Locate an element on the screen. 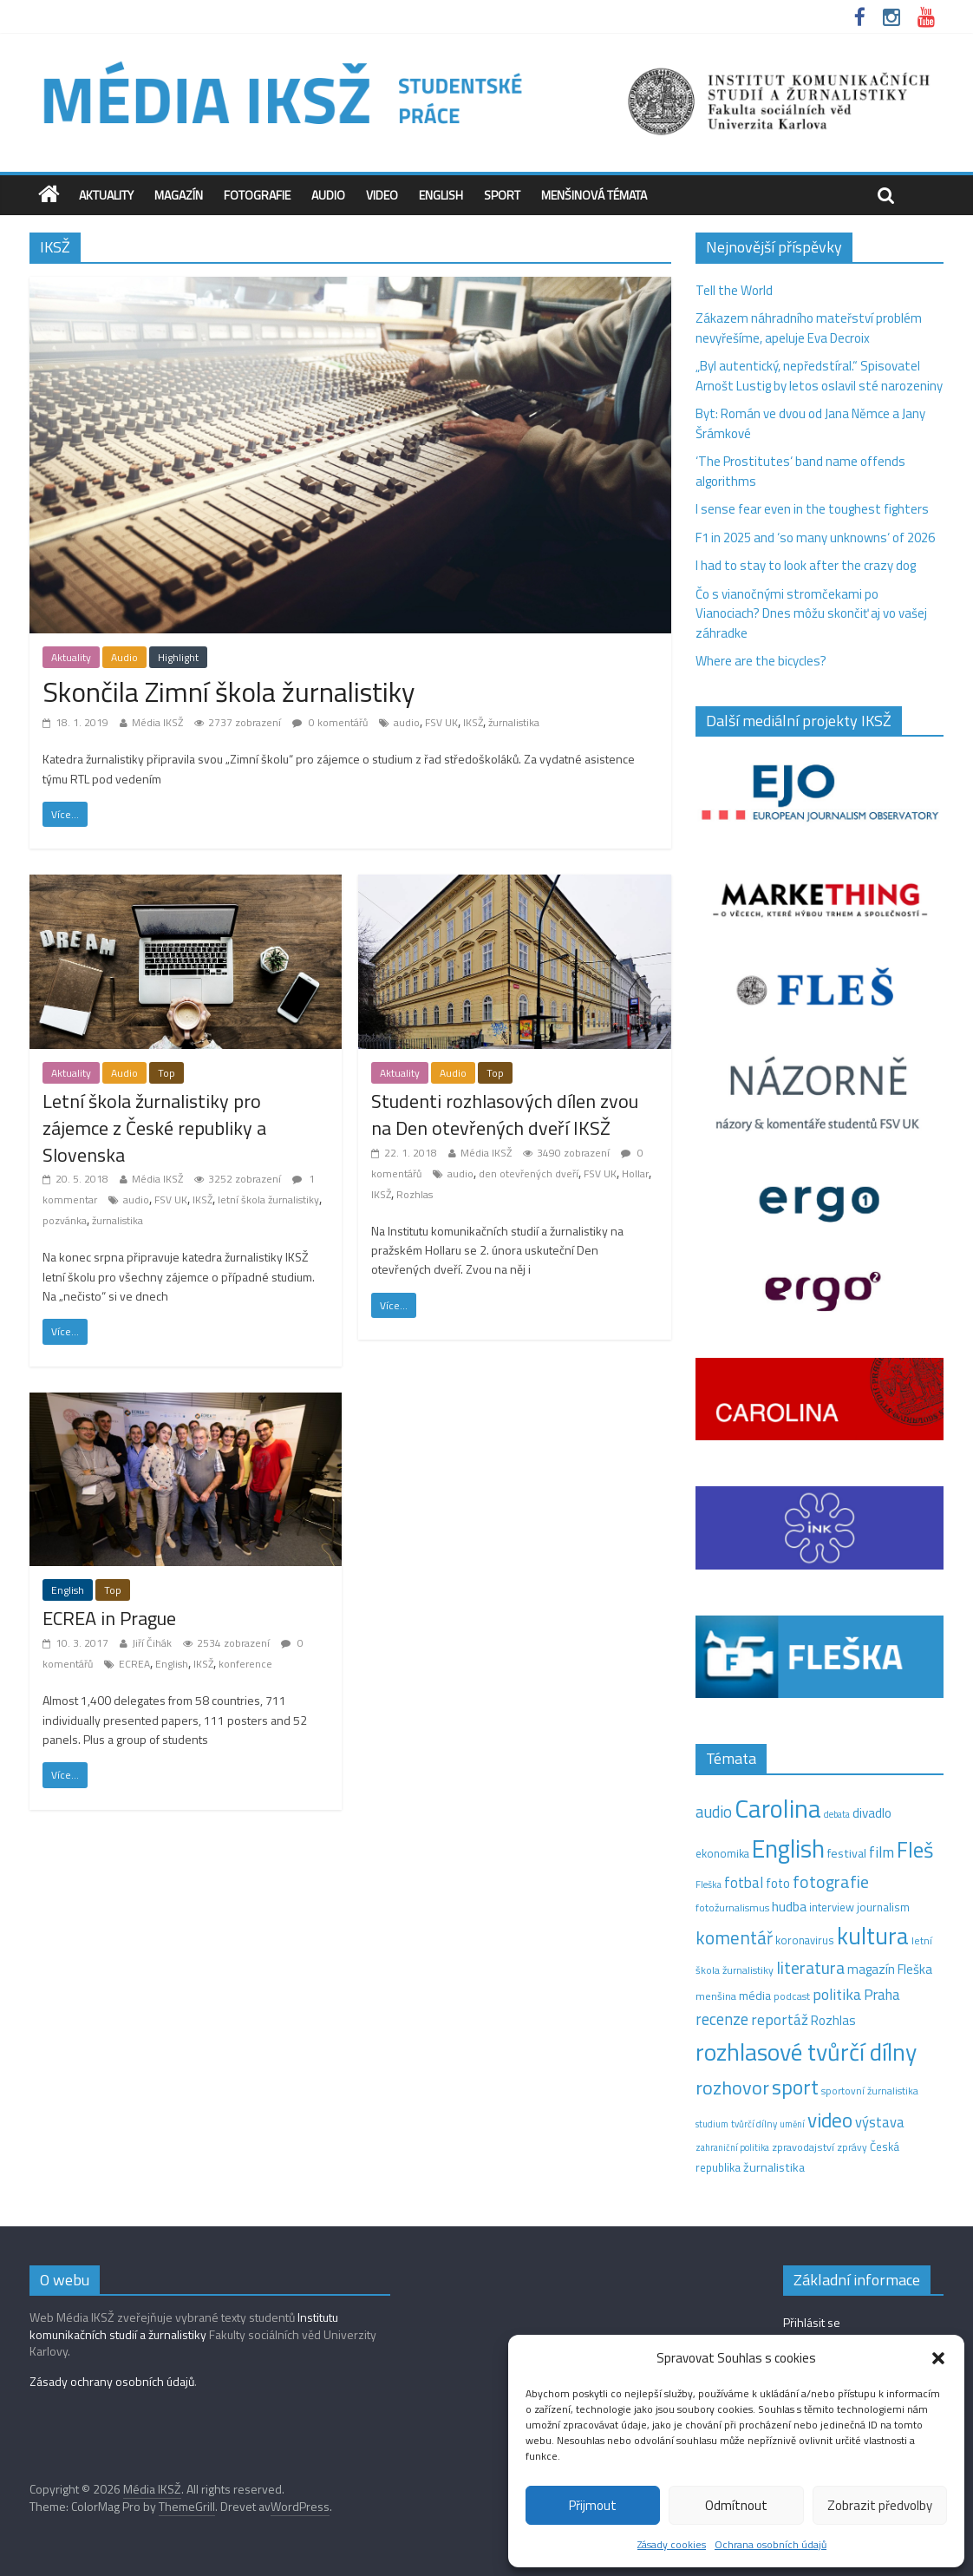 Image resolution: width=973 pixels, height=2576 pixels. média [média (19 položek)] is located at coordinates (755, 1995).